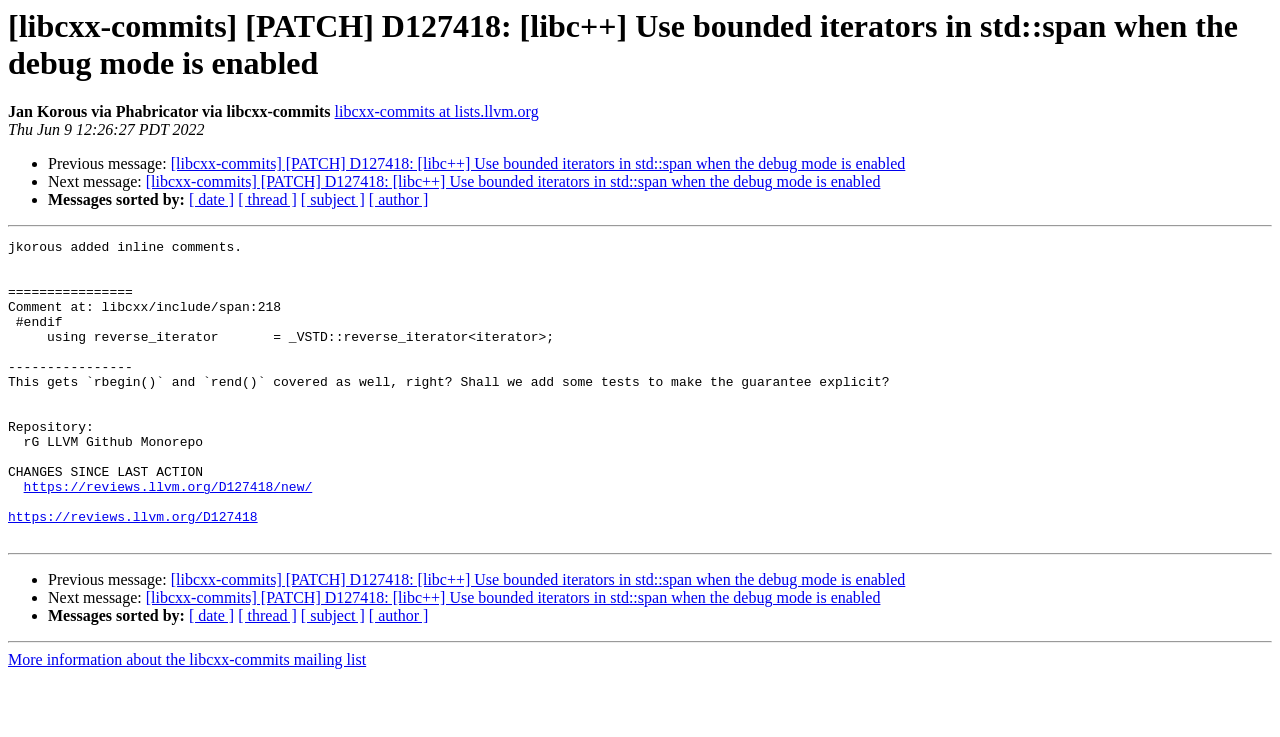  I want to click on https://reviews.llvm.org/D127418, so click(133, 573).